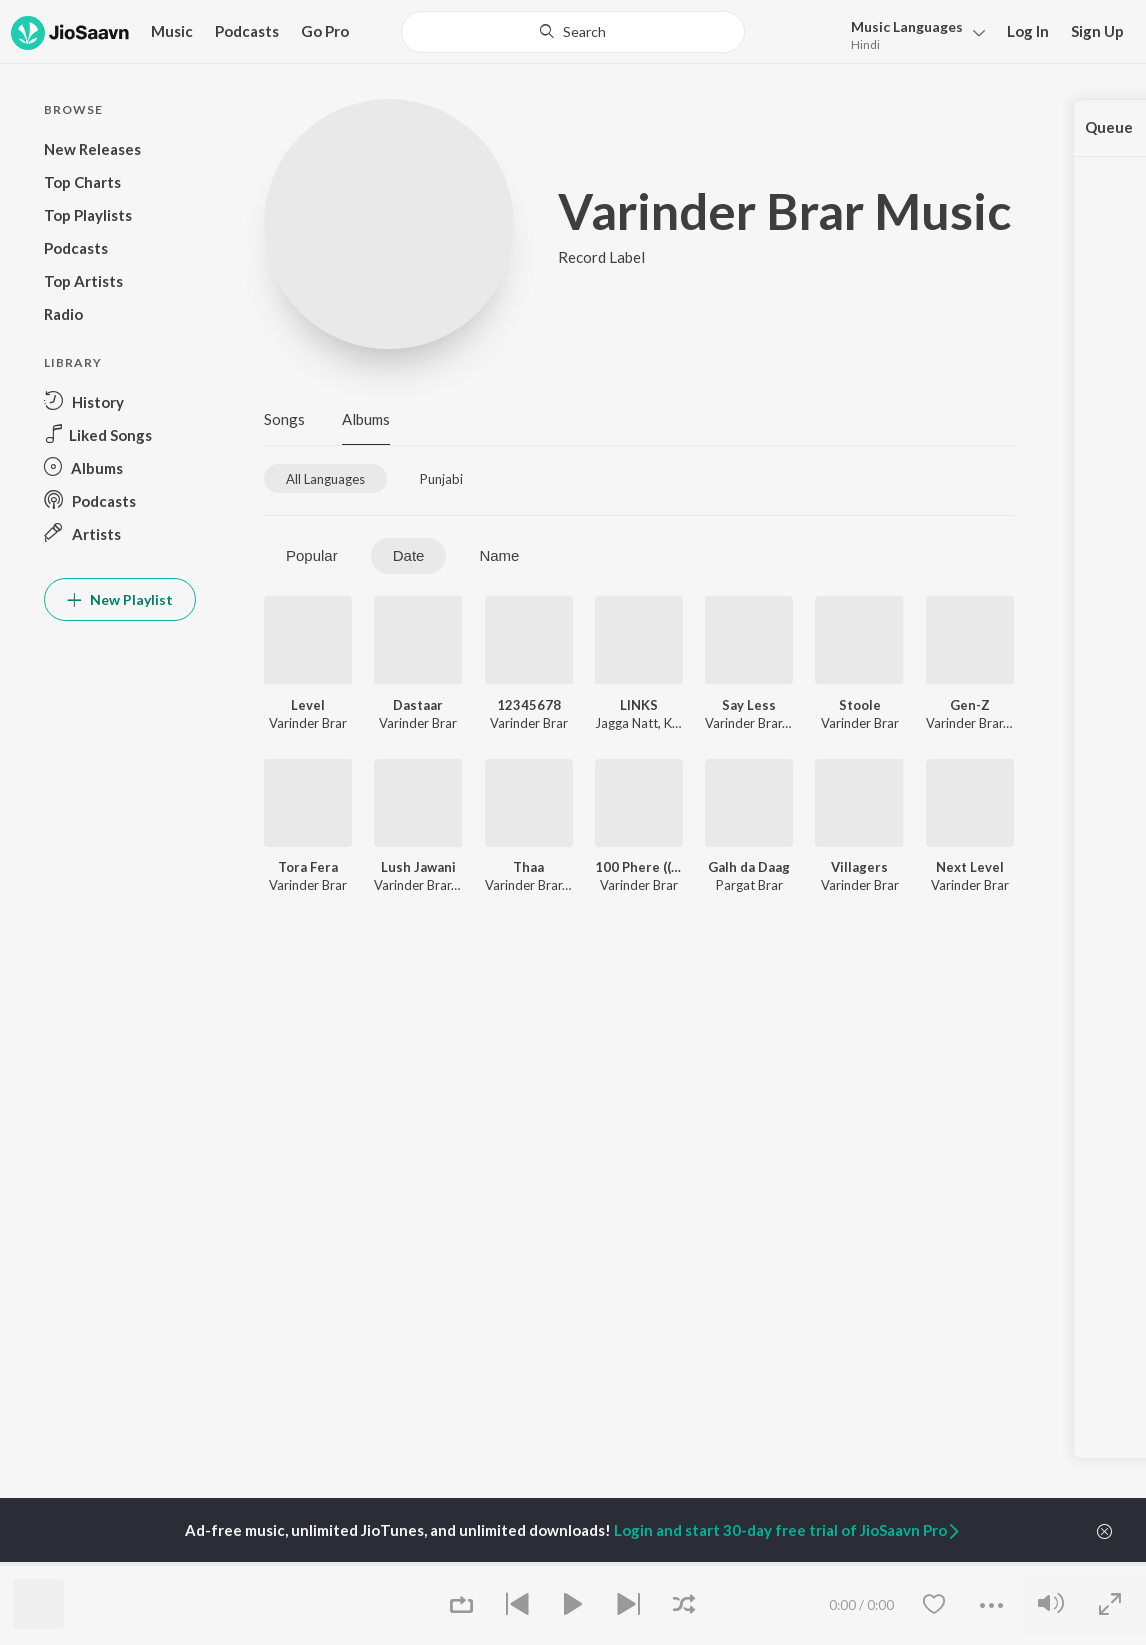  What do you see at coordinates (325, 31) in the screenshot?
I see `Go Pro` at bounding box center [325, 31].